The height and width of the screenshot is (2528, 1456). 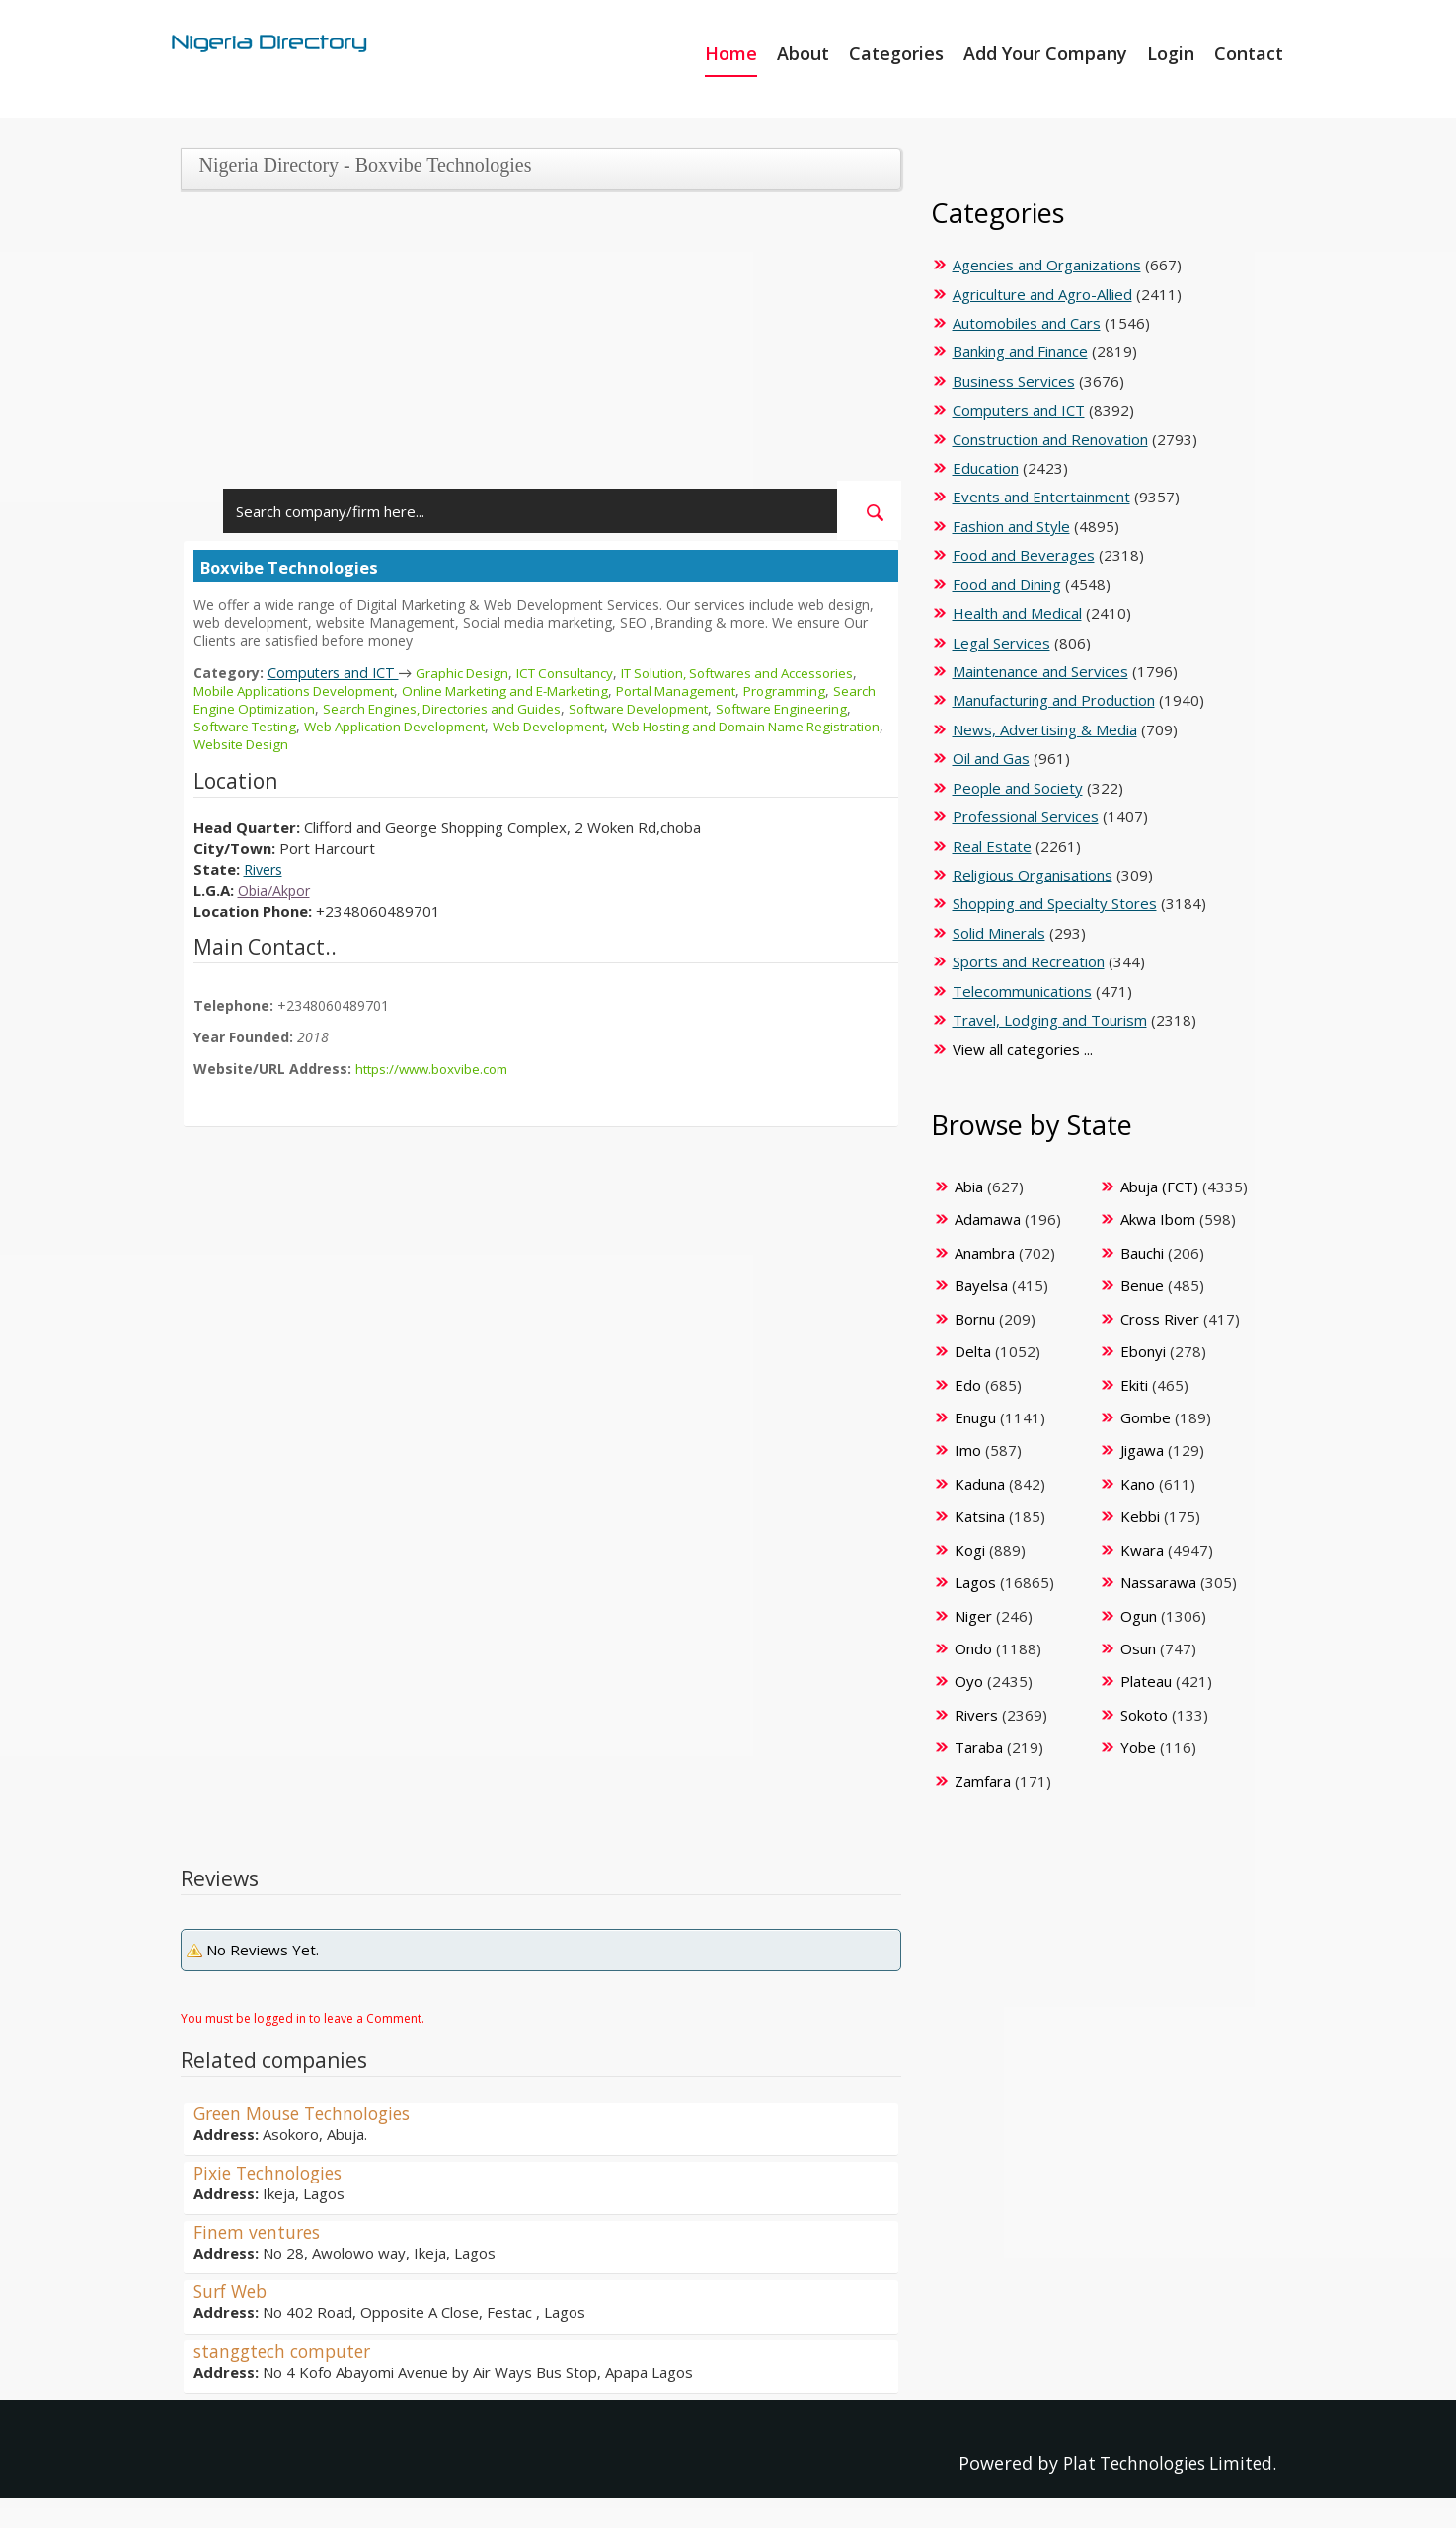 What do you see at coordinates (1026, 816) in the screenshot?
I see `Professional Services` at bounding box center [1026, 816].